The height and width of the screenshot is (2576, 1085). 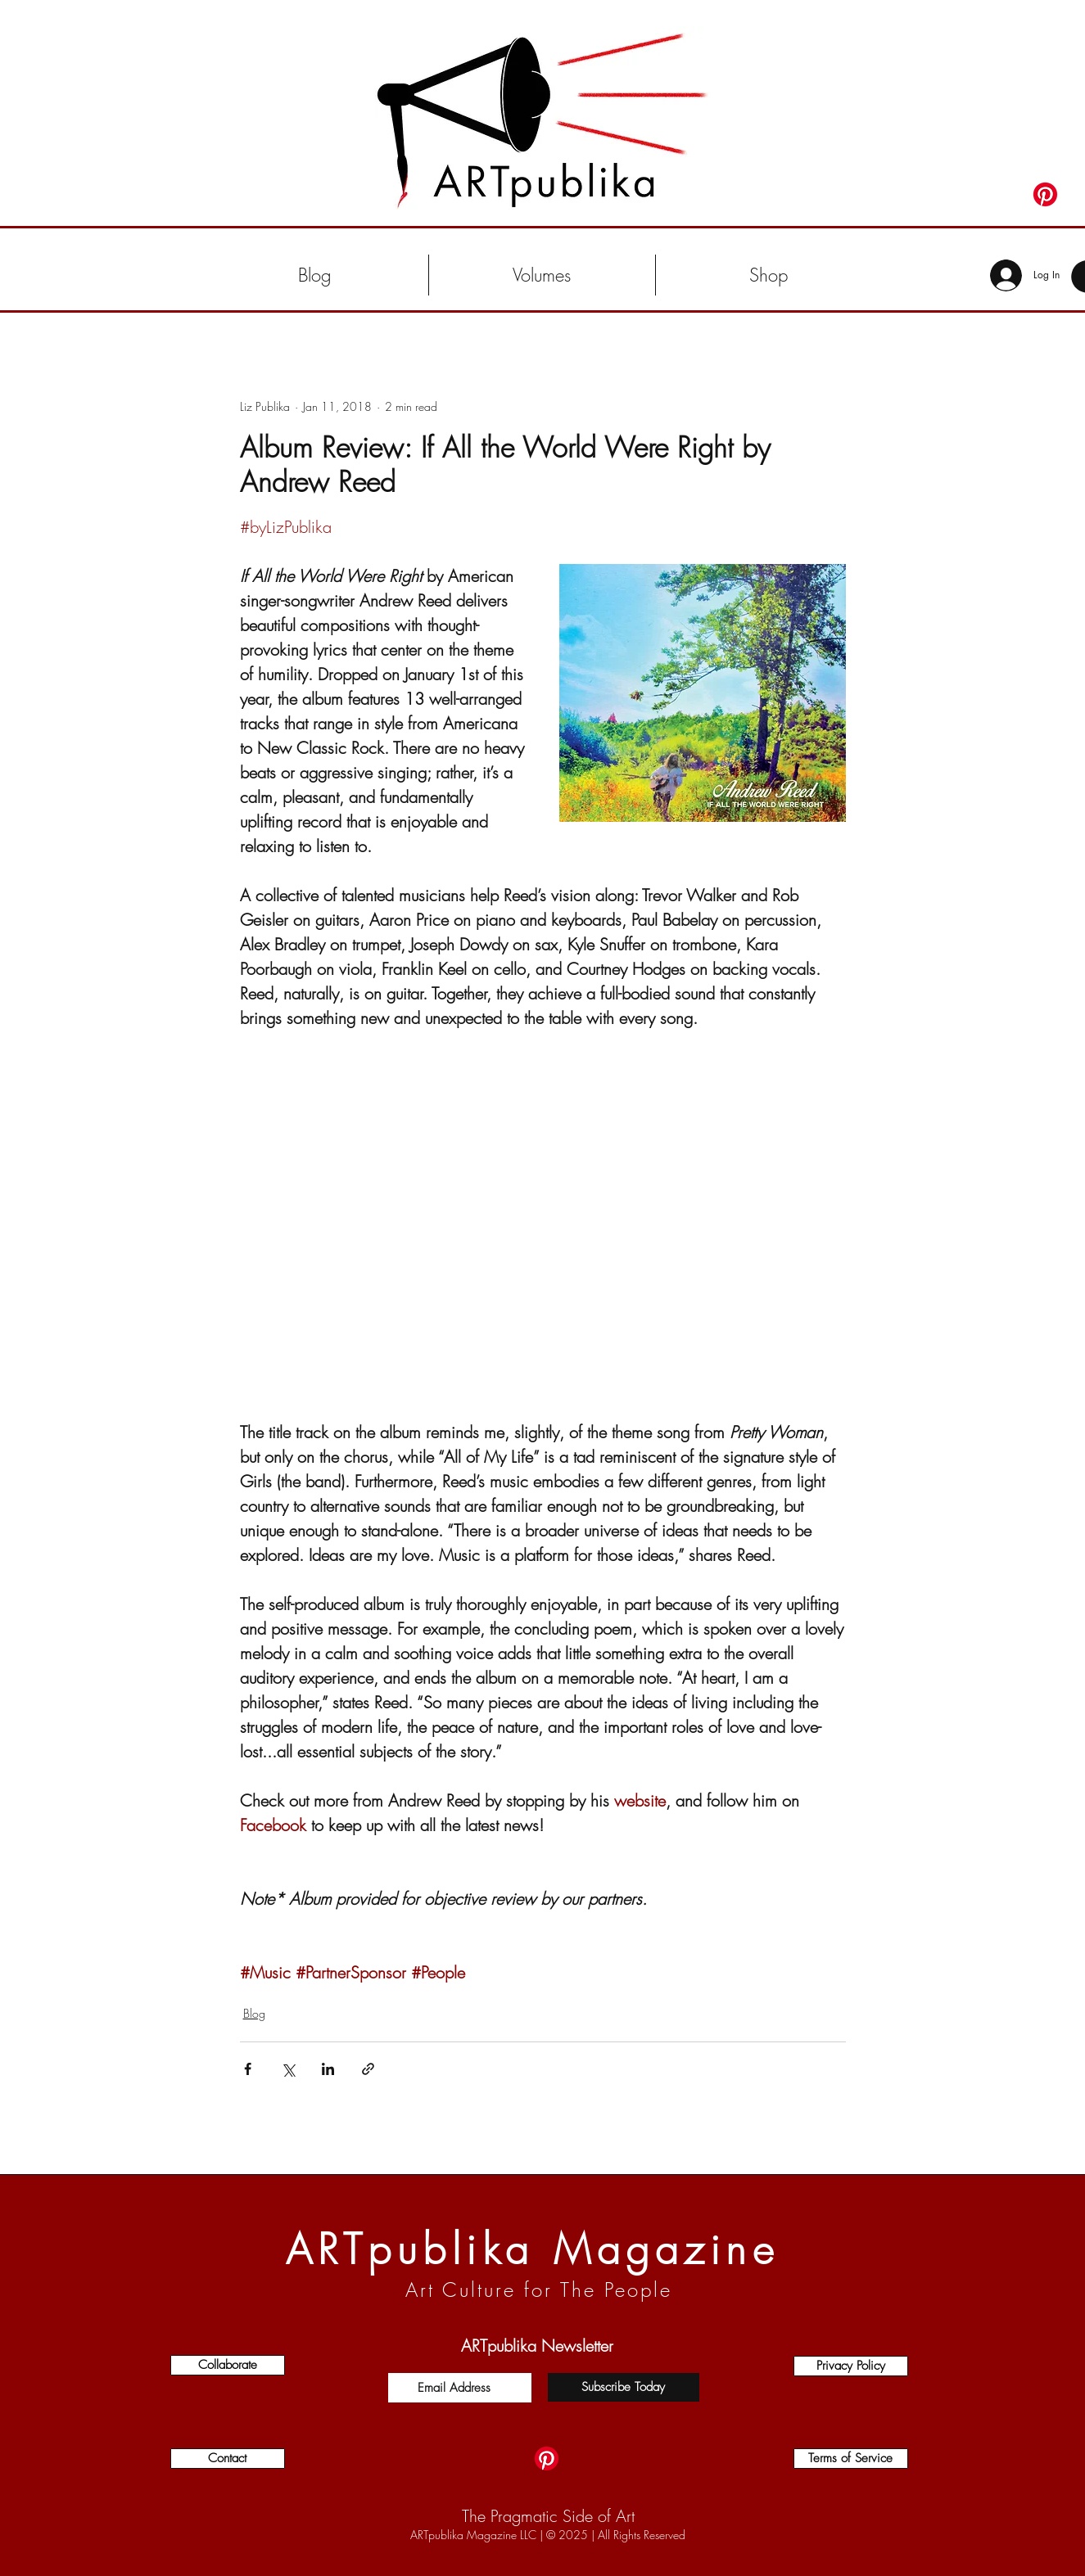 I want to click on [Share via X (Twitter)], so click(x=288, y=2069).